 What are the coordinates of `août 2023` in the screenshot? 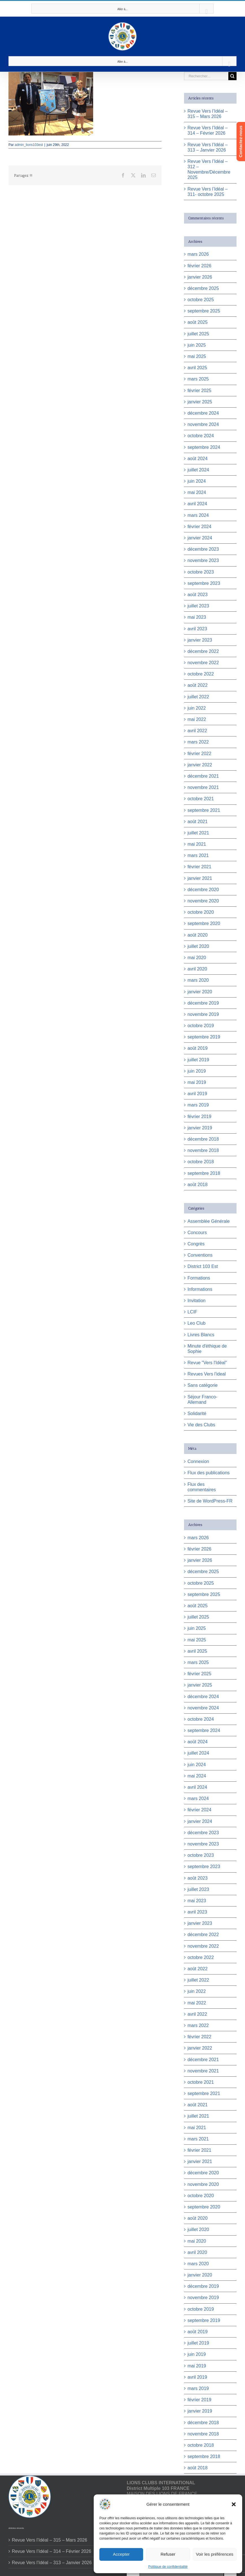 It's located at (197, 594).